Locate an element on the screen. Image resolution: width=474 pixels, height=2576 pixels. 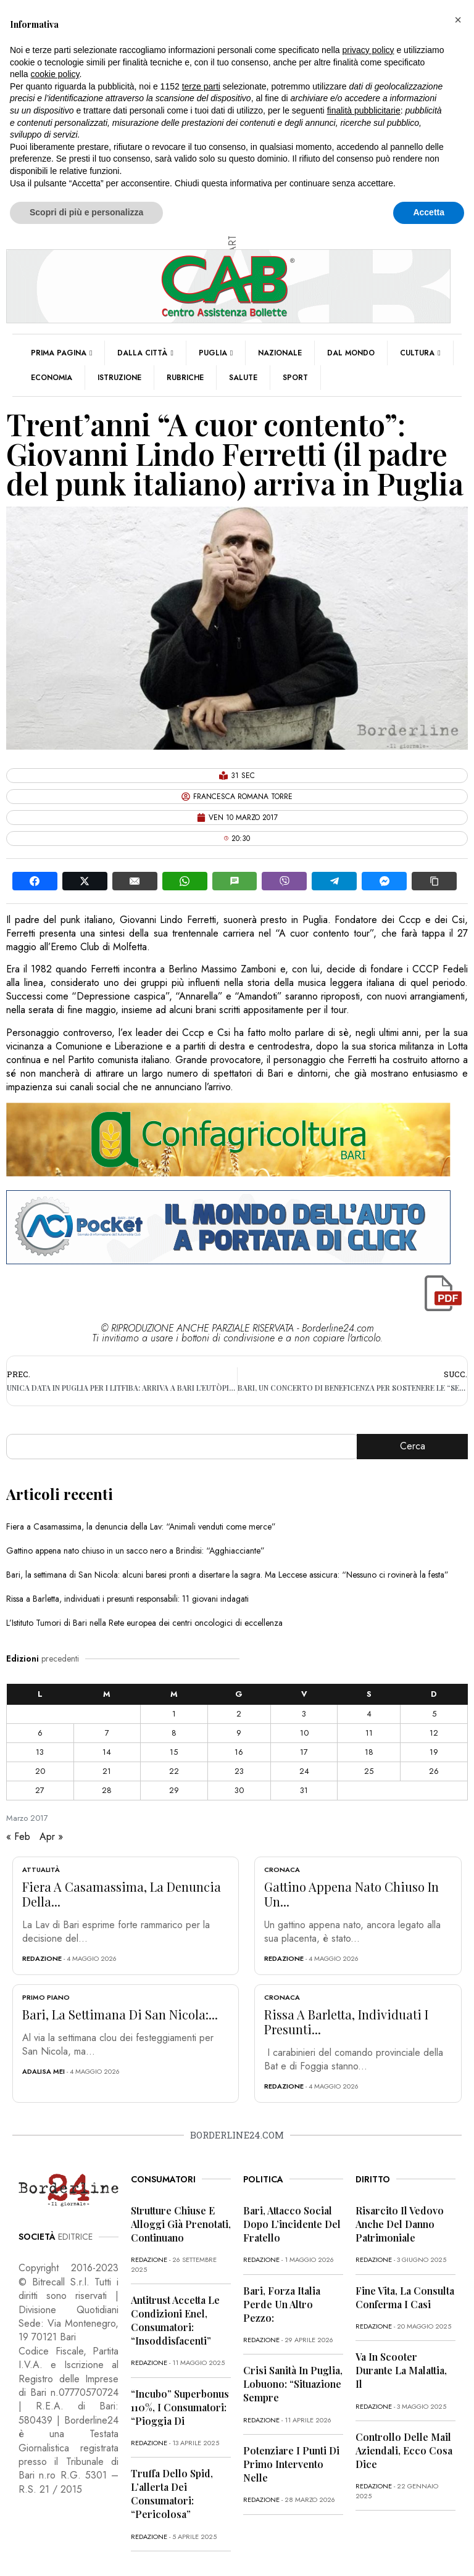
31 [Articoli pubblicati in 31 March 2017] is located at coordinates (304, 1790).